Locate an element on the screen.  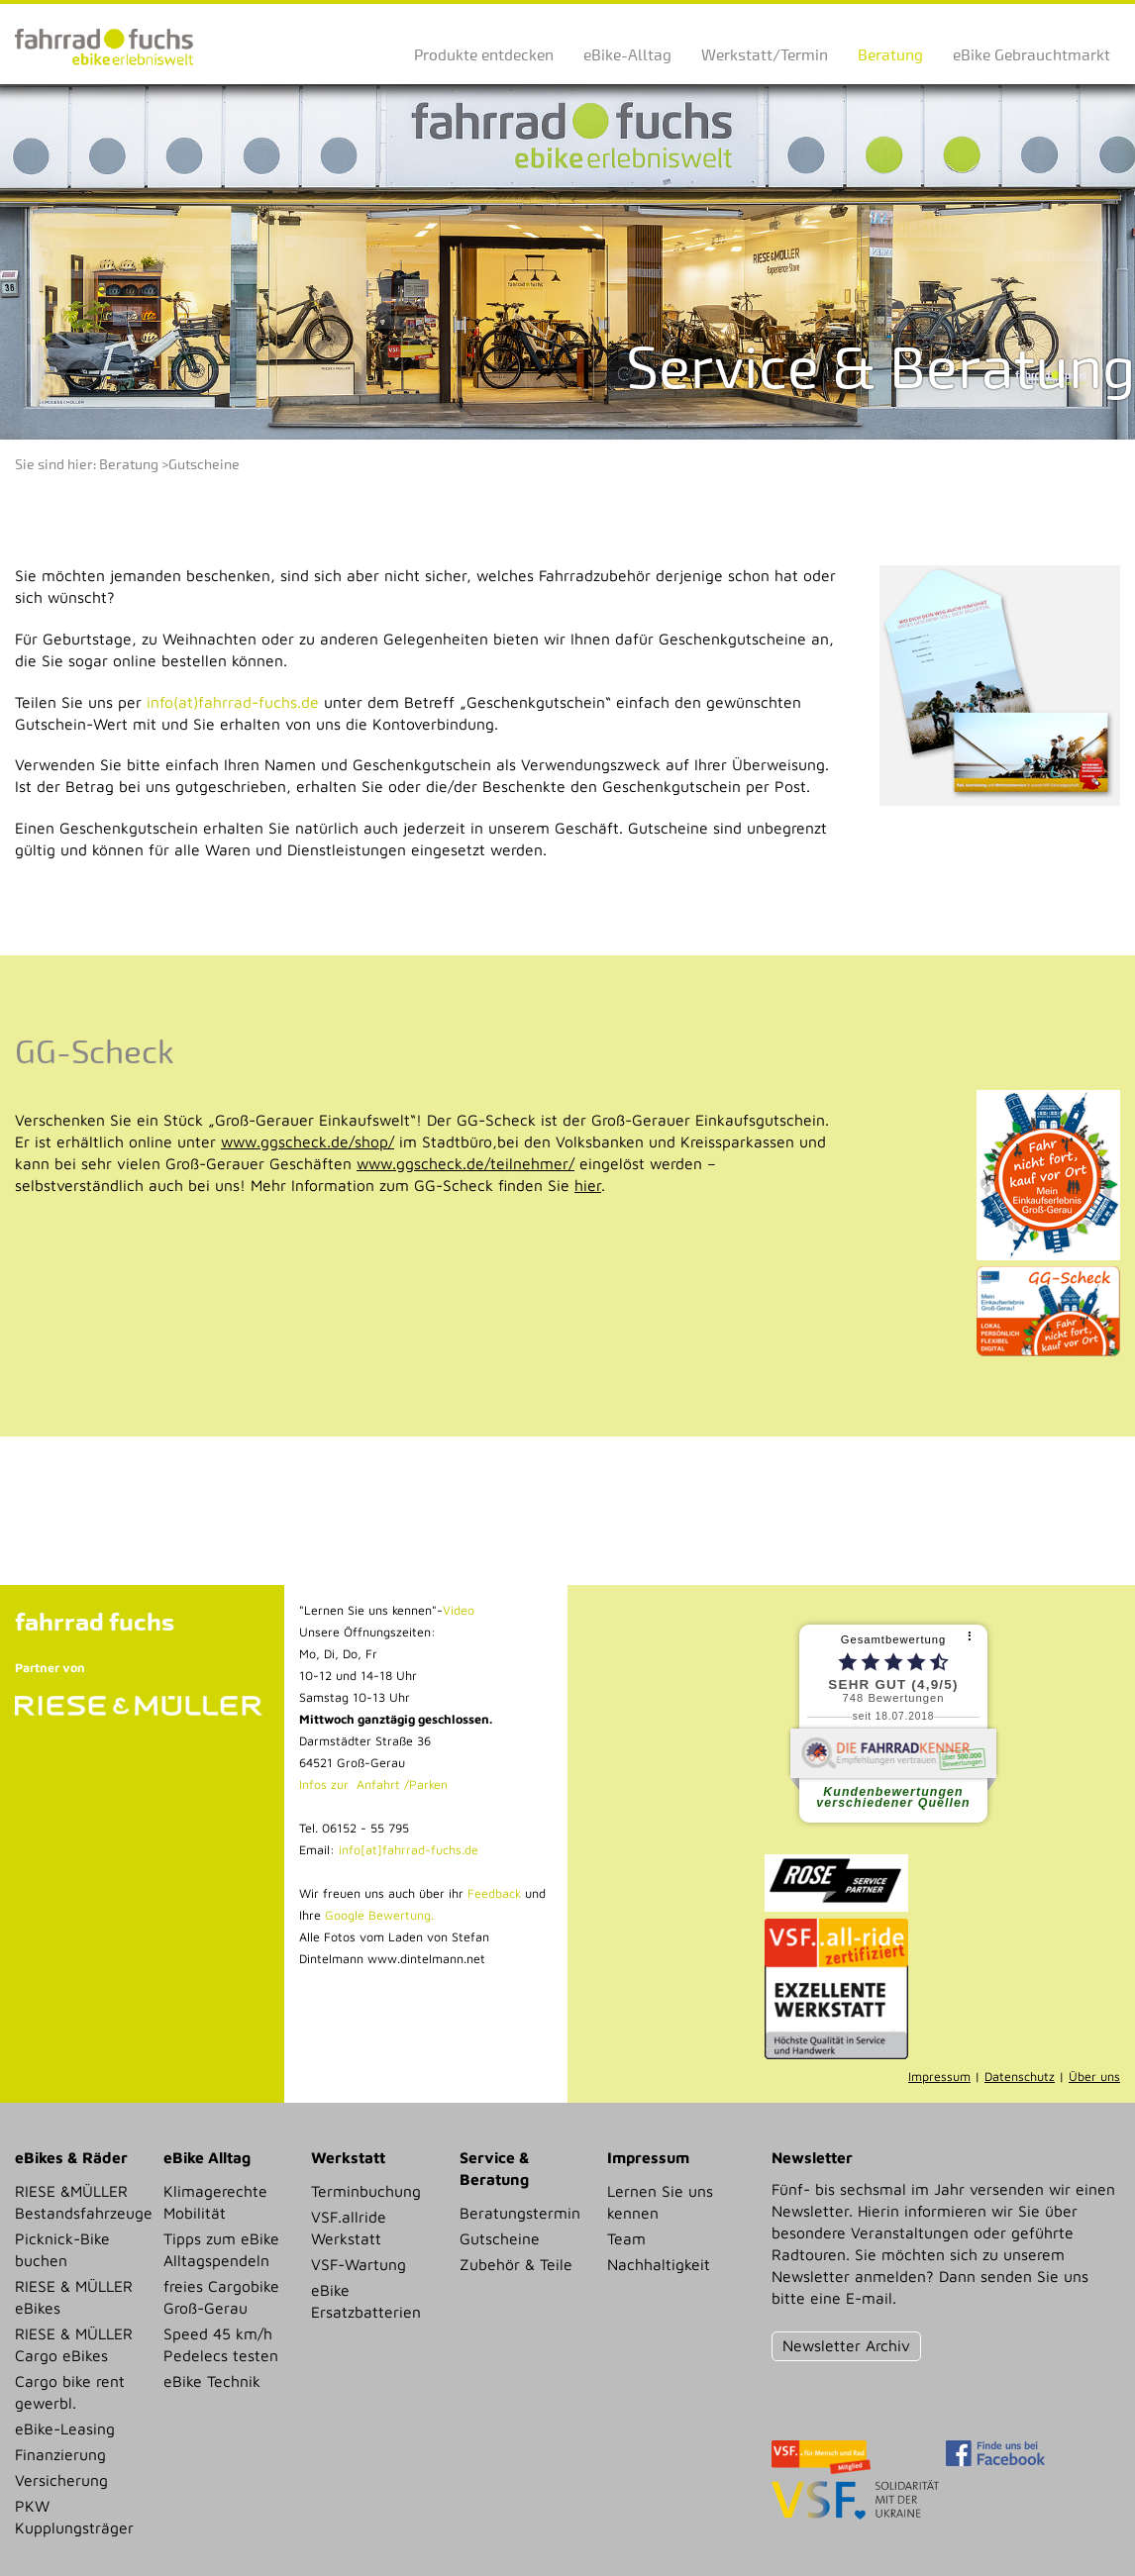
eBike Gebrauchtmarkt is located at coordinates (1031, 55).